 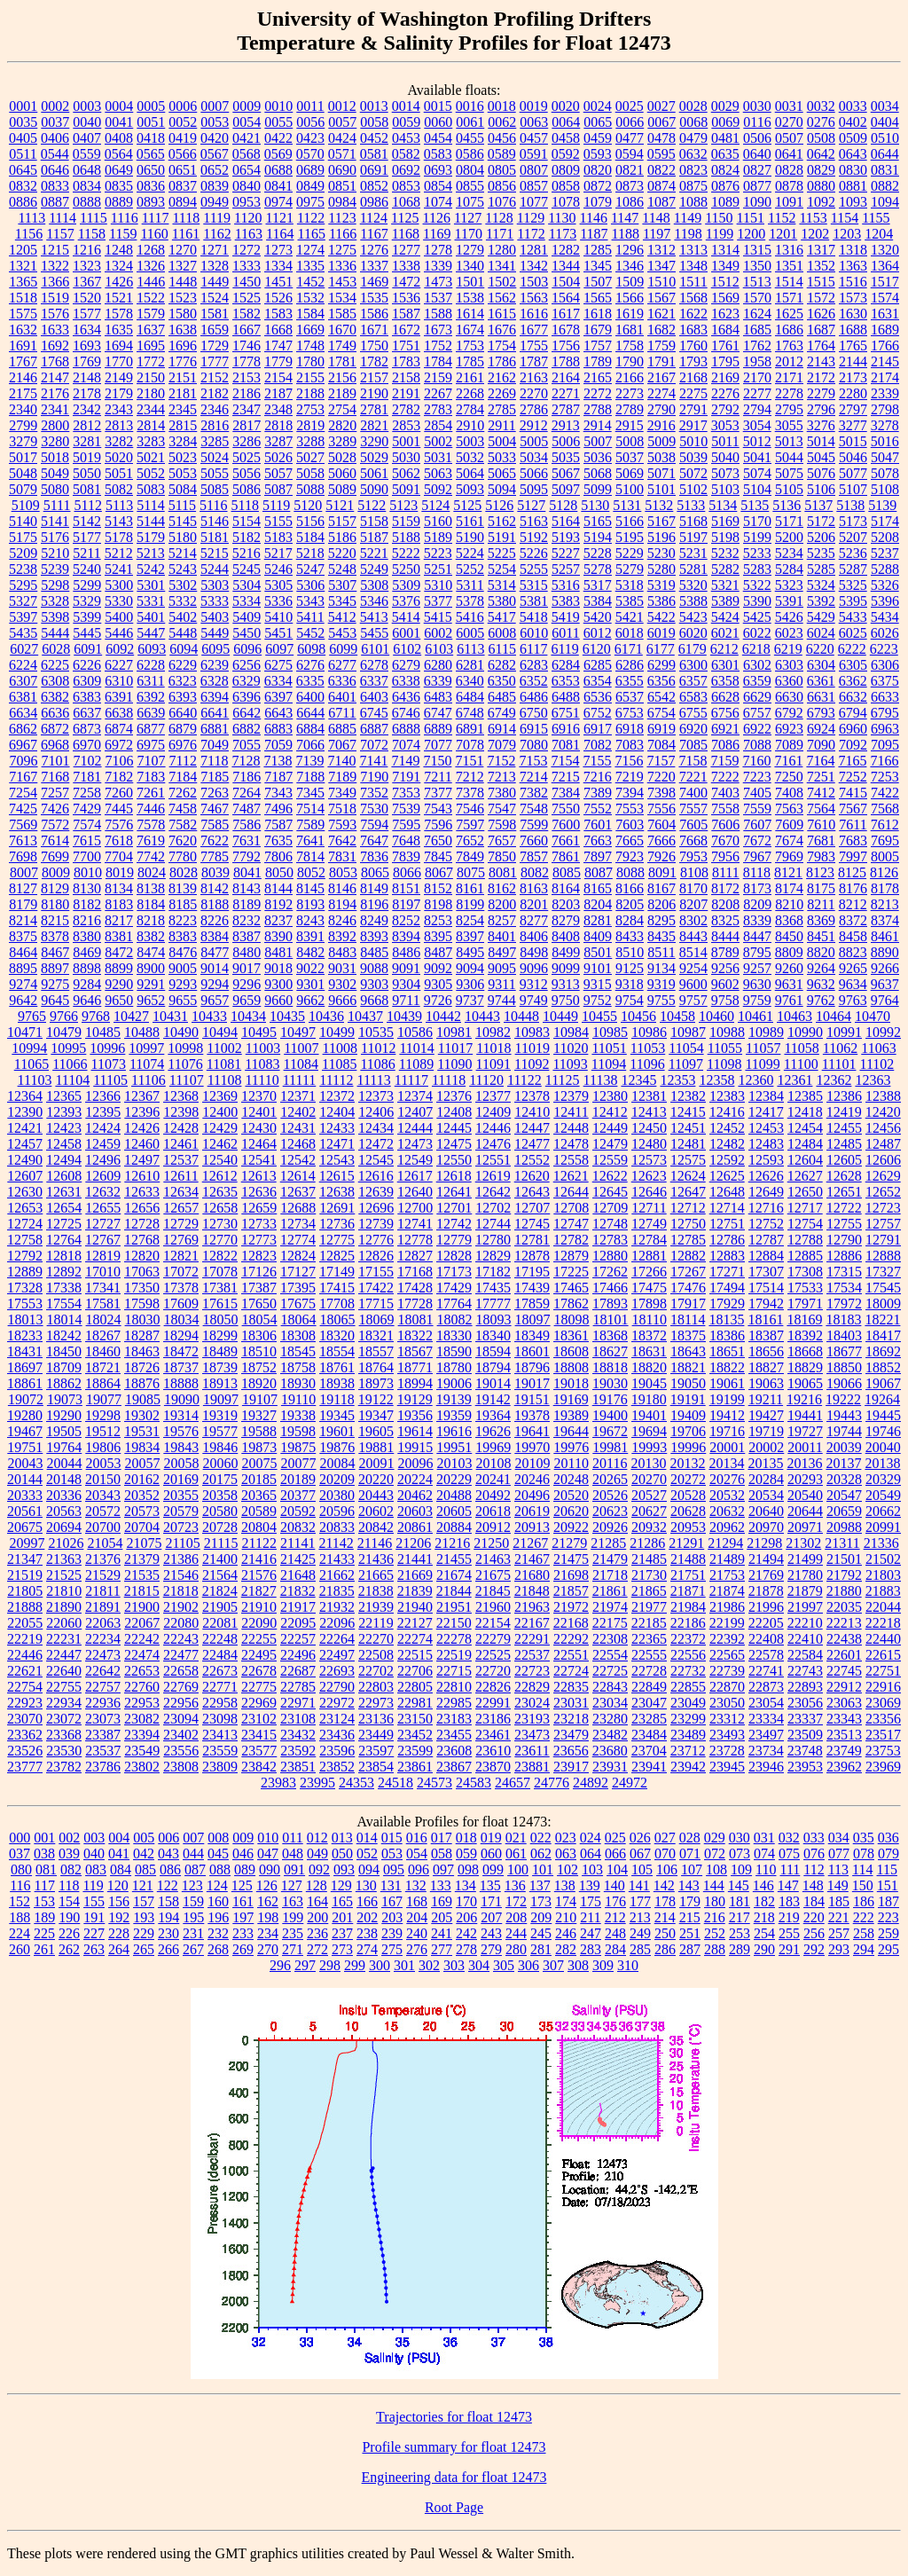 I want to click on 6885, so click(x=342, y=728).